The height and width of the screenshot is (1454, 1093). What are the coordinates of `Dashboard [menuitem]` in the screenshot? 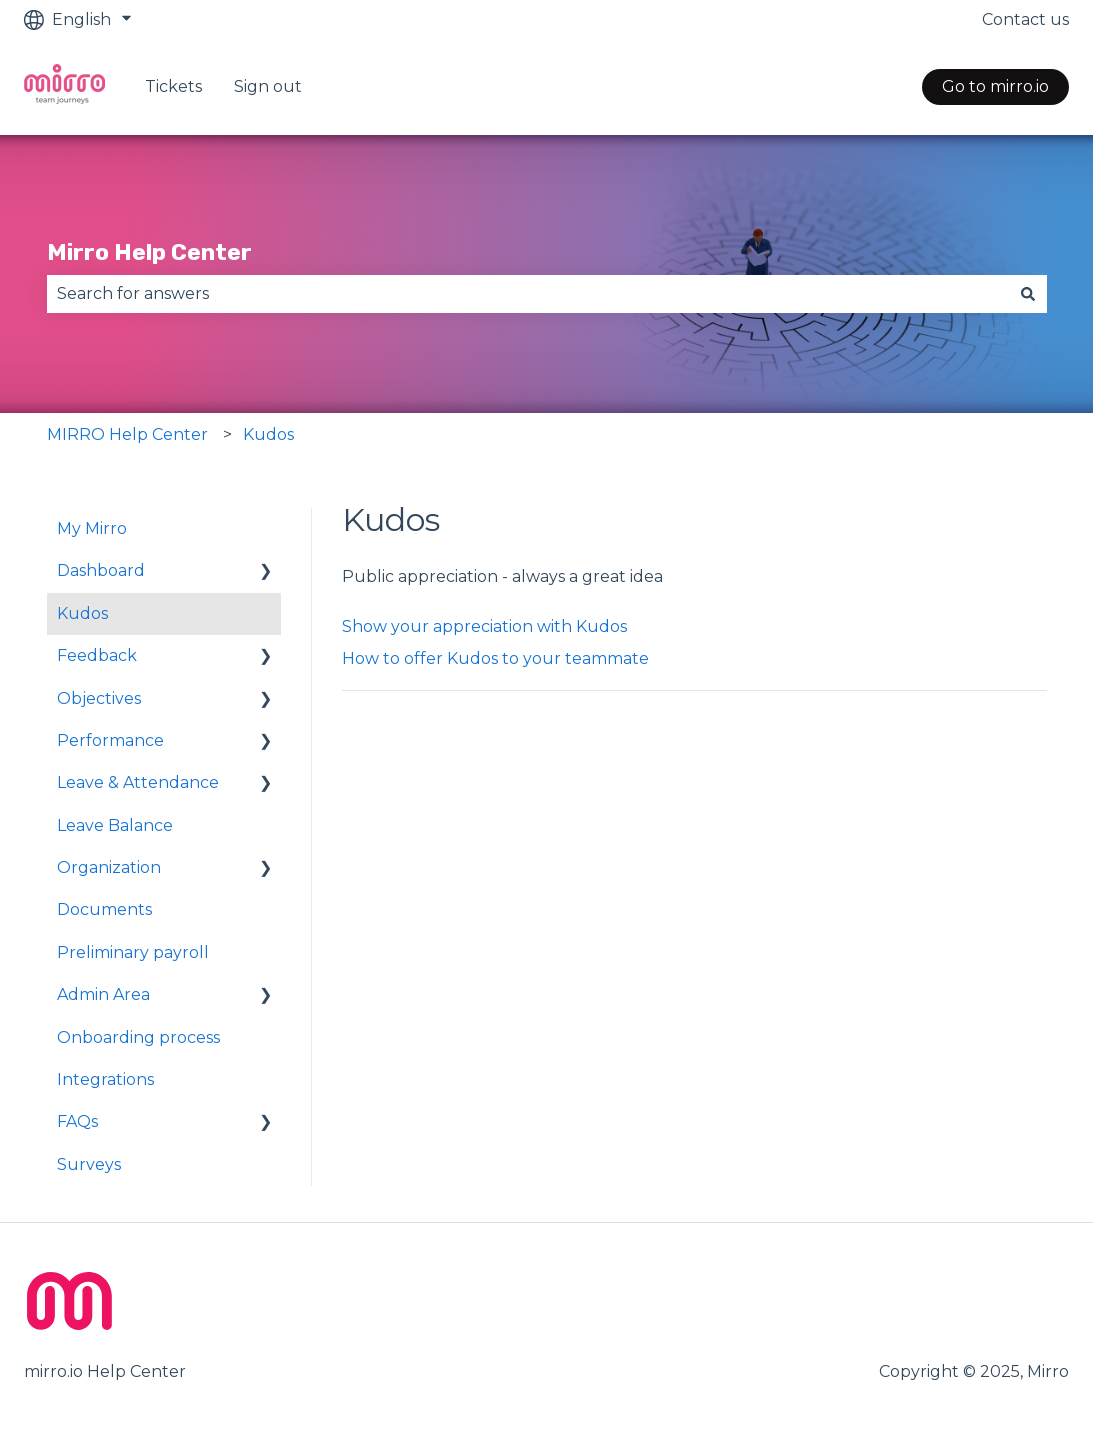 It's located at (101, 570).